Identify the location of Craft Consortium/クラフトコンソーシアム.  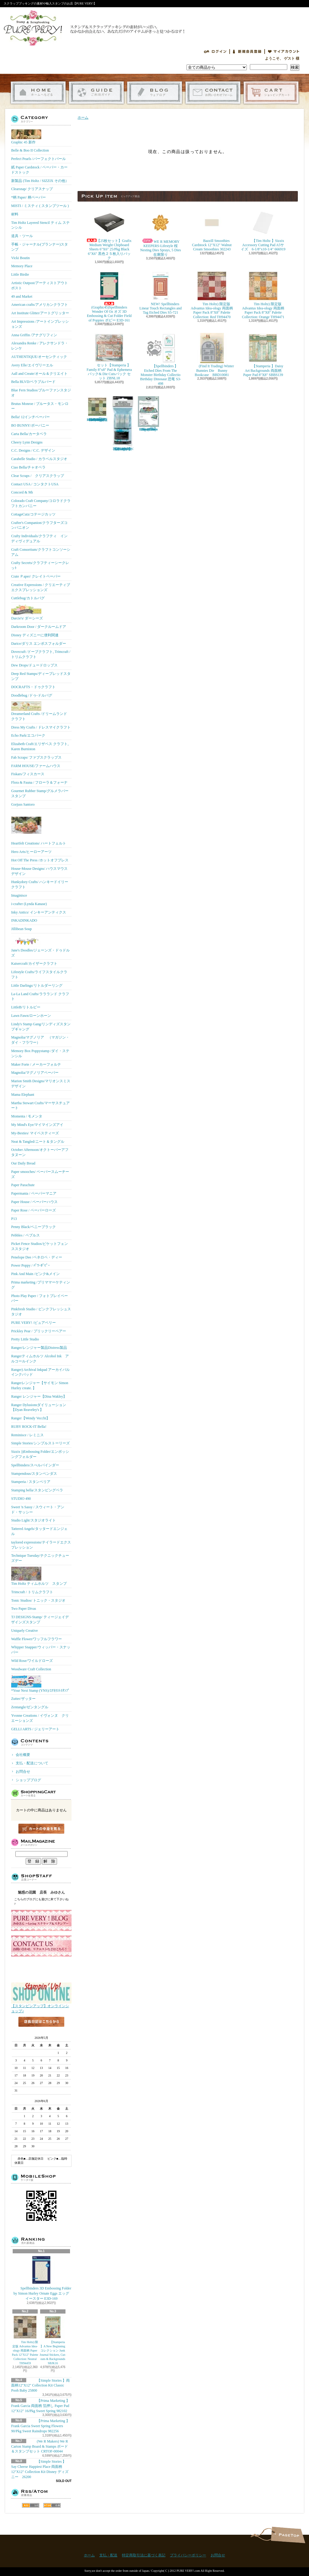
(40, 552).